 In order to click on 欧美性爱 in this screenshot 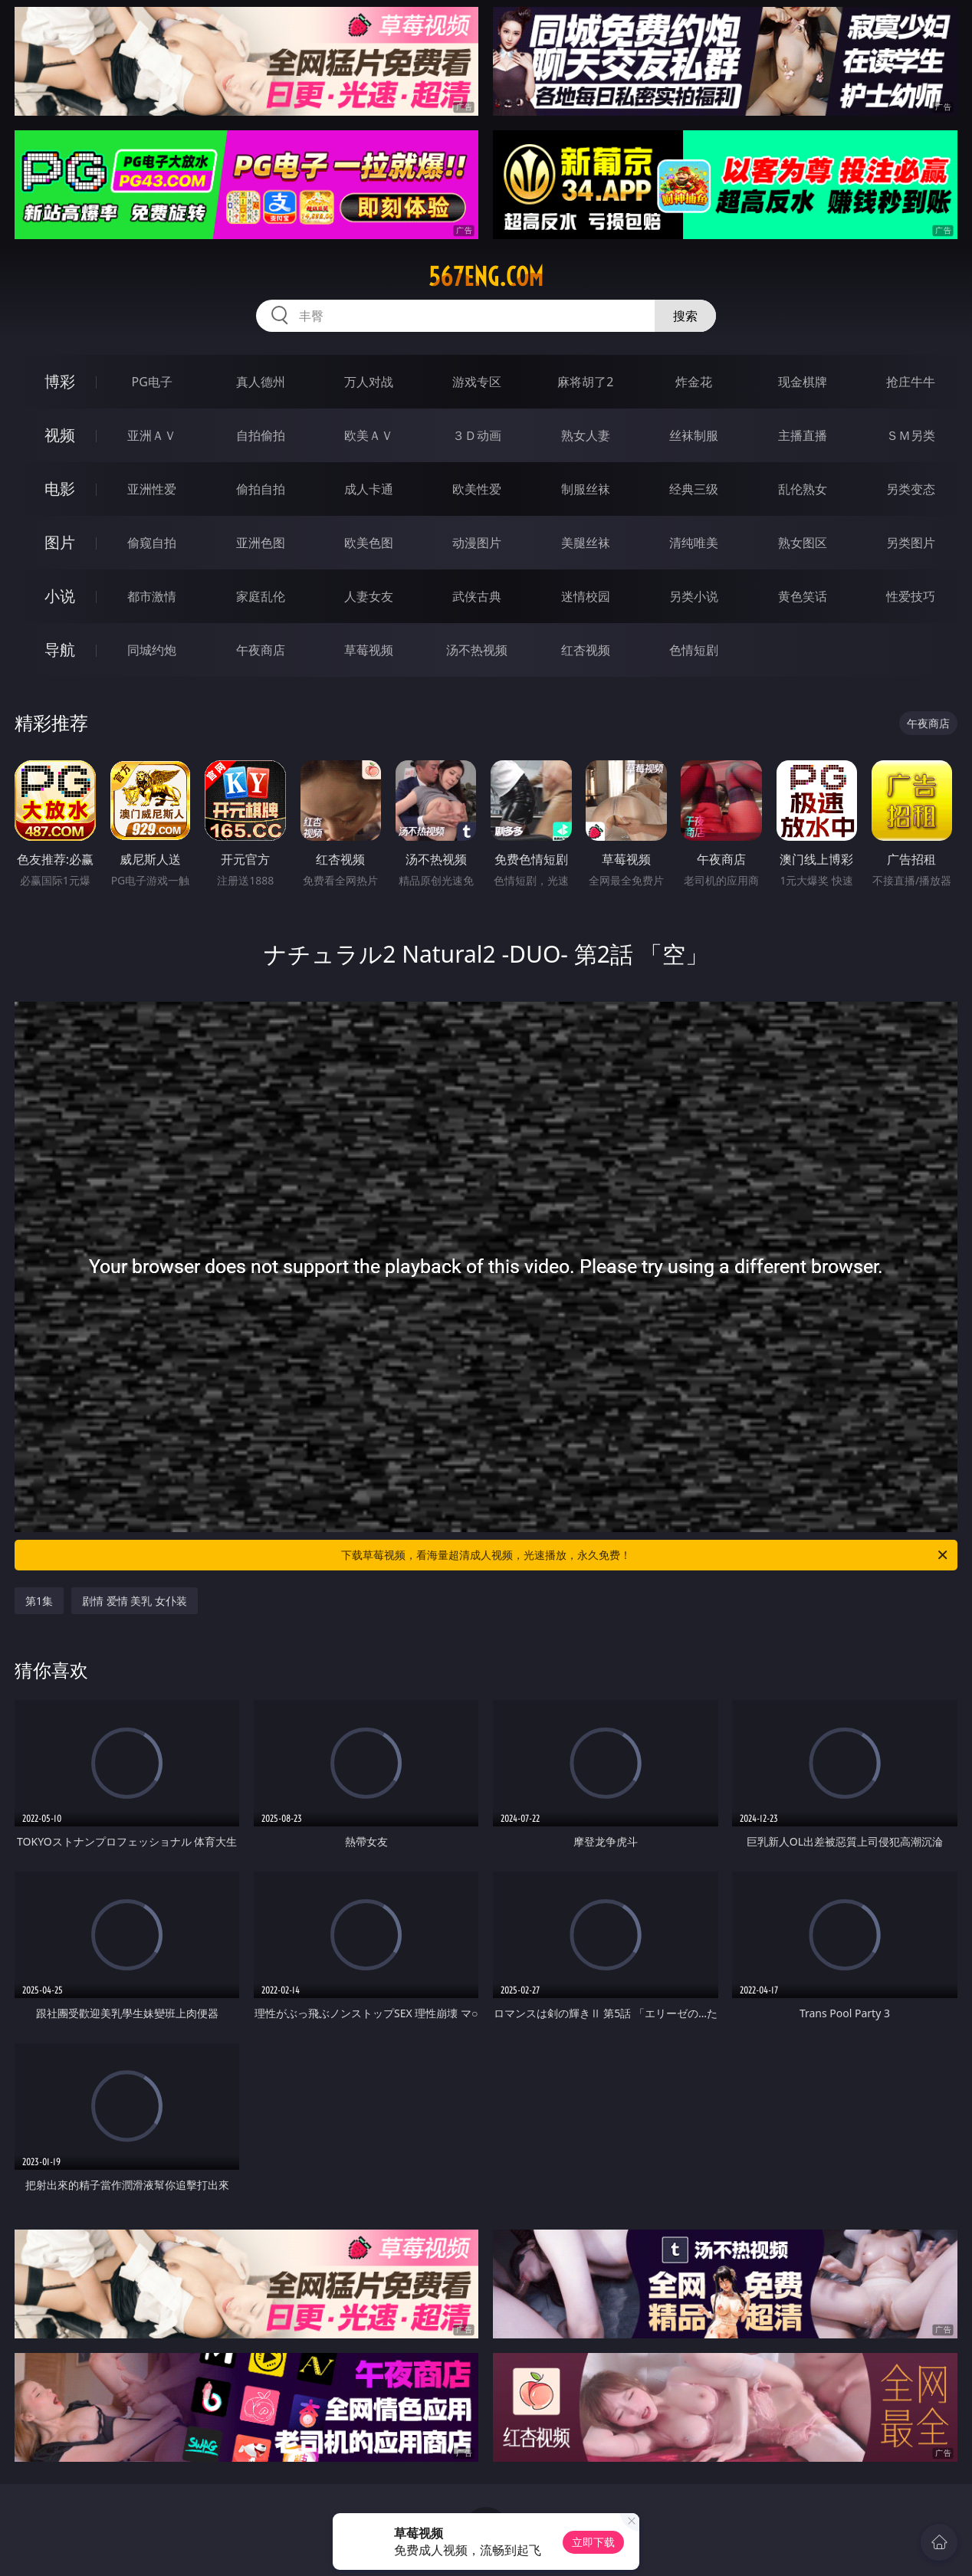, I will do `click(476, 489)`.